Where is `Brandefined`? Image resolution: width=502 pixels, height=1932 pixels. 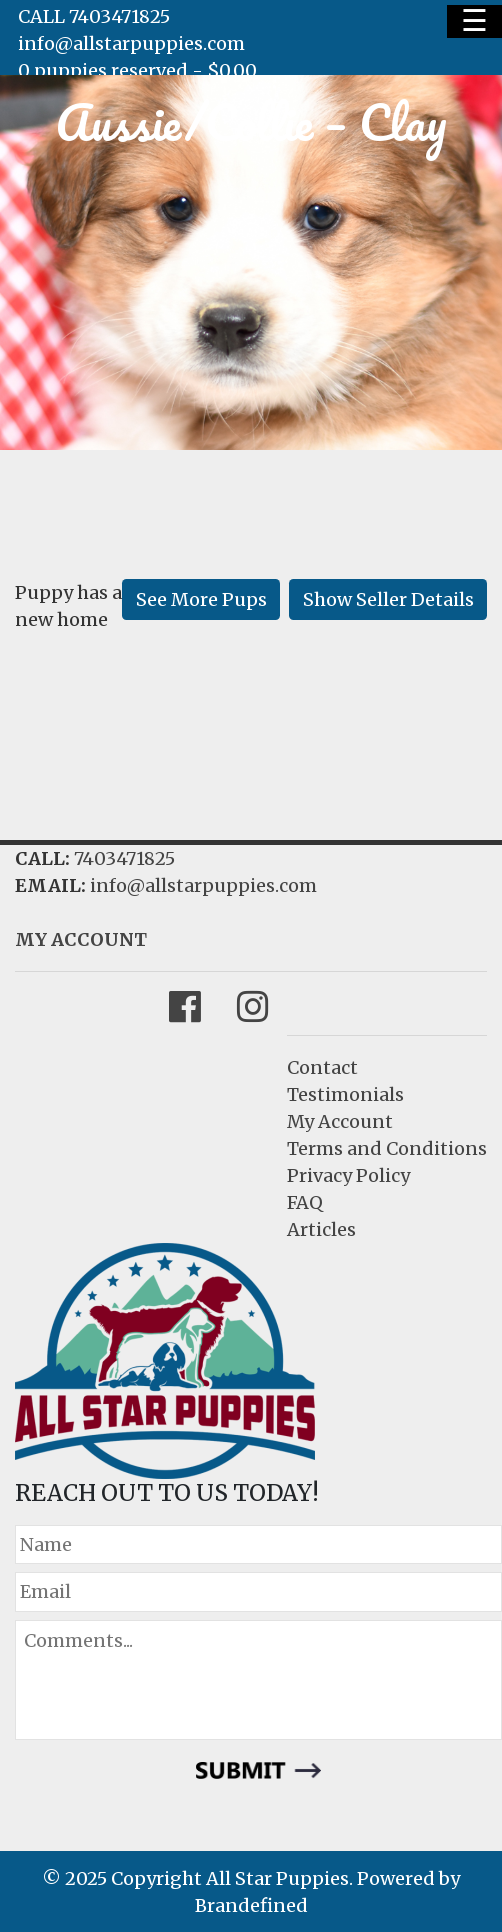
Brandefined is located at coordinates (251, 1905).